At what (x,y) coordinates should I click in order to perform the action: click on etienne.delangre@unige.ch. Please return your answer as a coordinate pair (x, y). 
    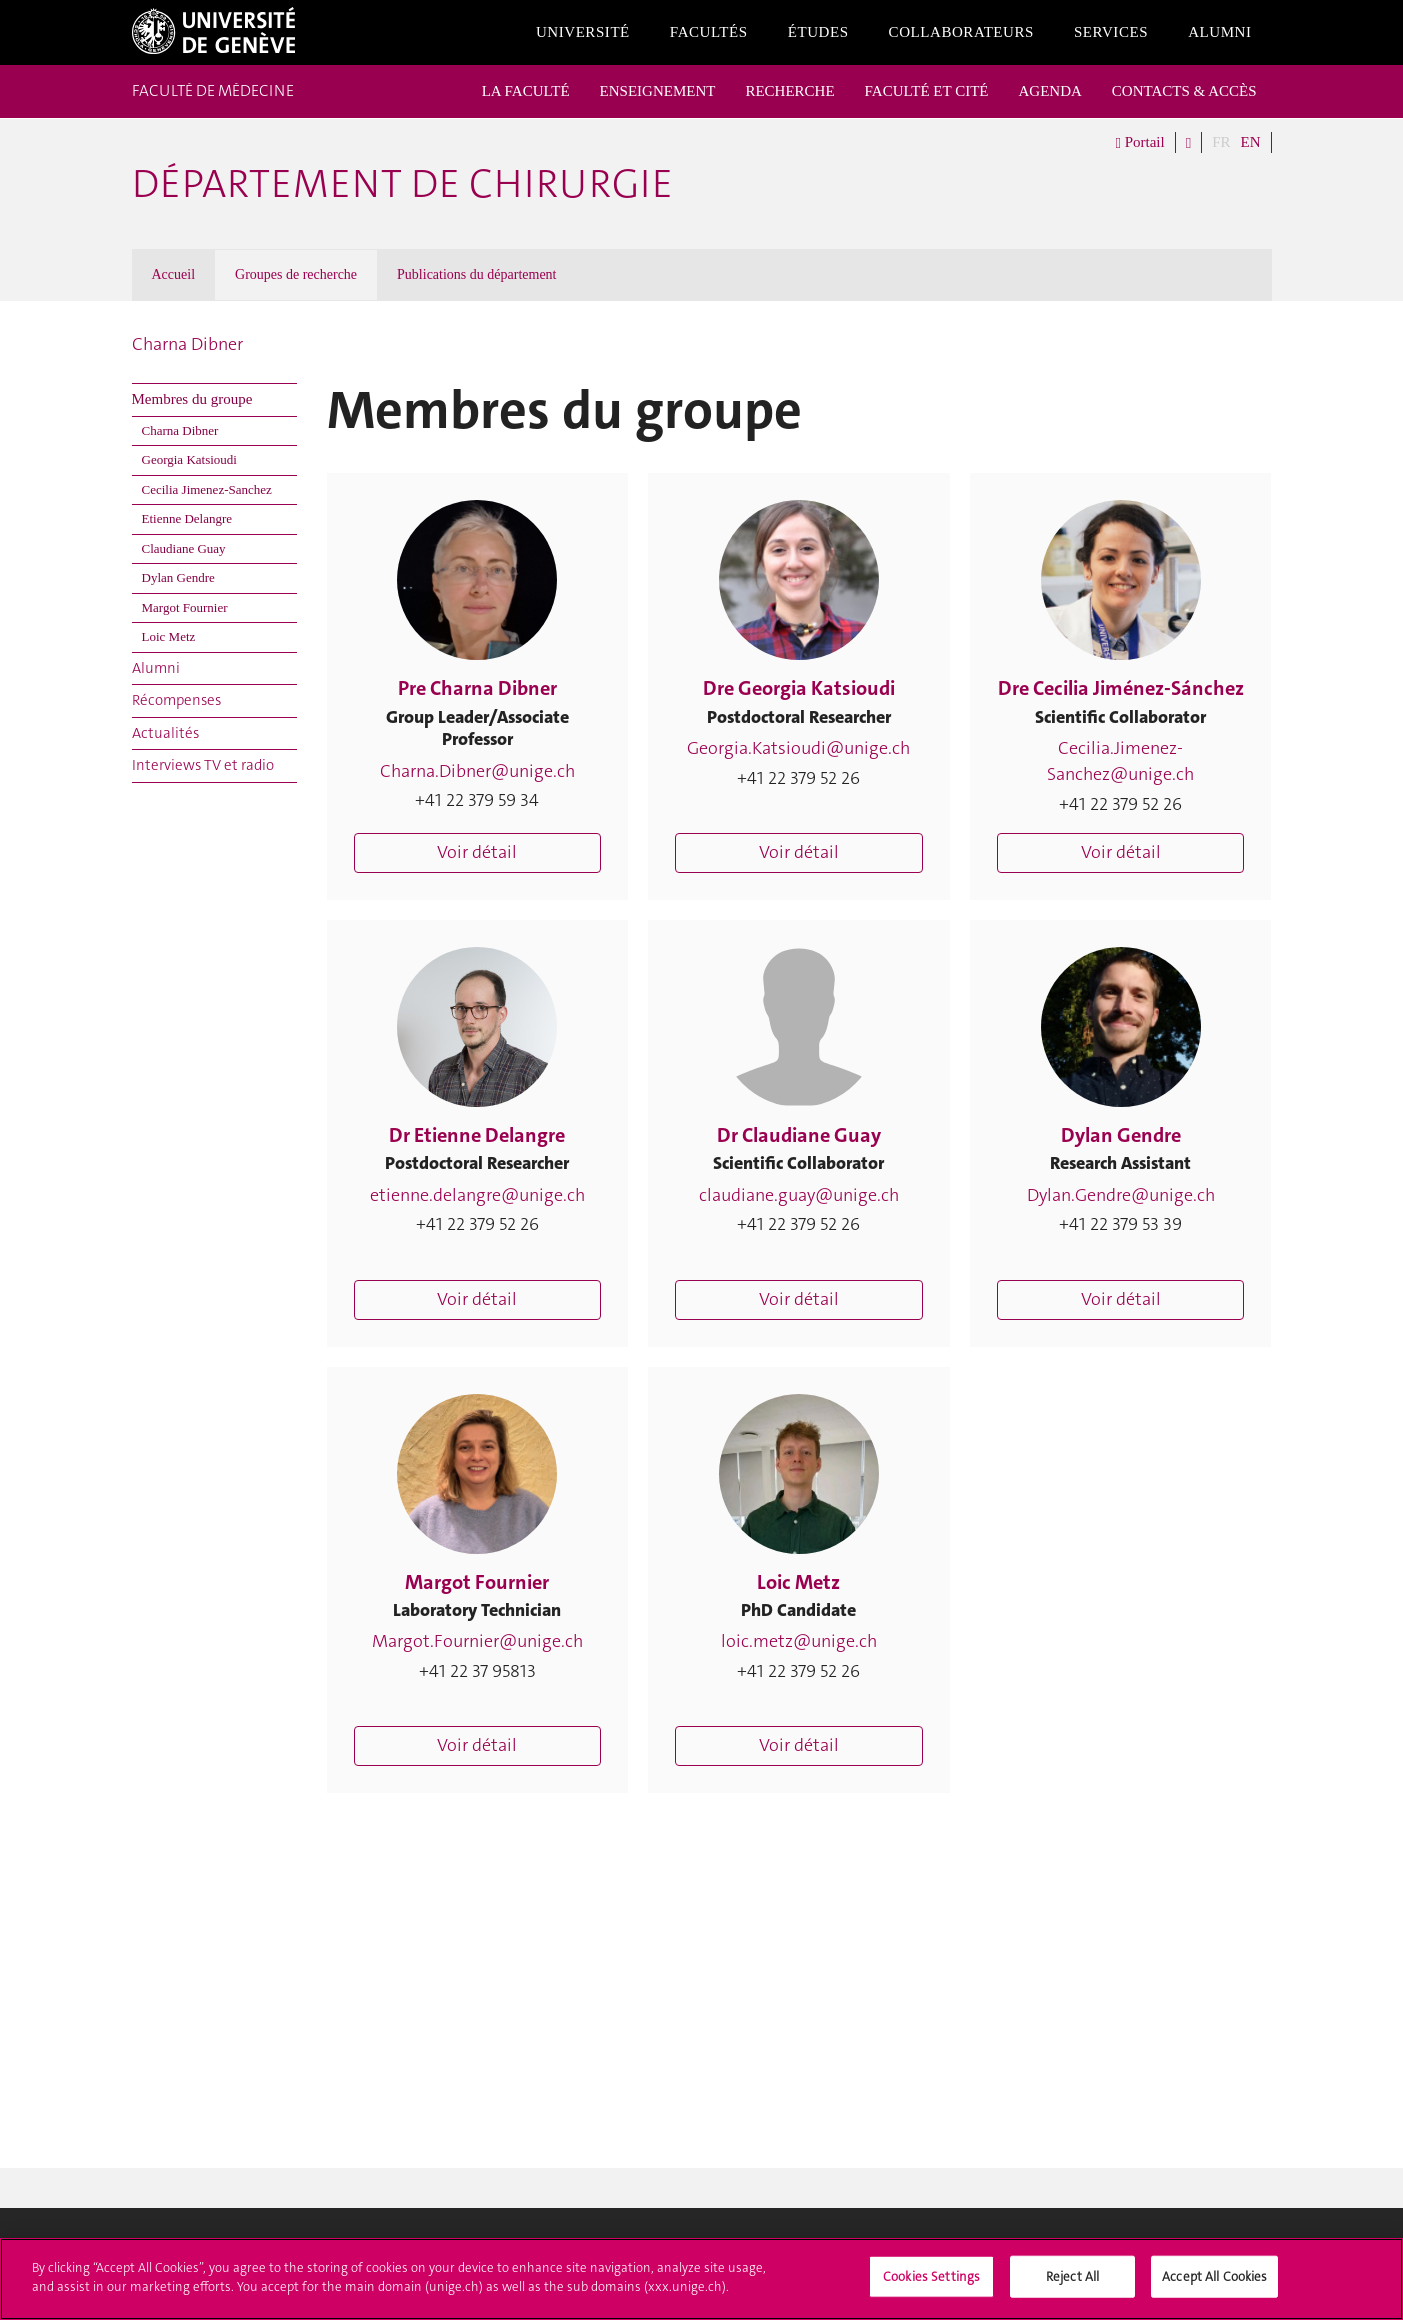
    Looking at the image, I should click on (477, 1195).